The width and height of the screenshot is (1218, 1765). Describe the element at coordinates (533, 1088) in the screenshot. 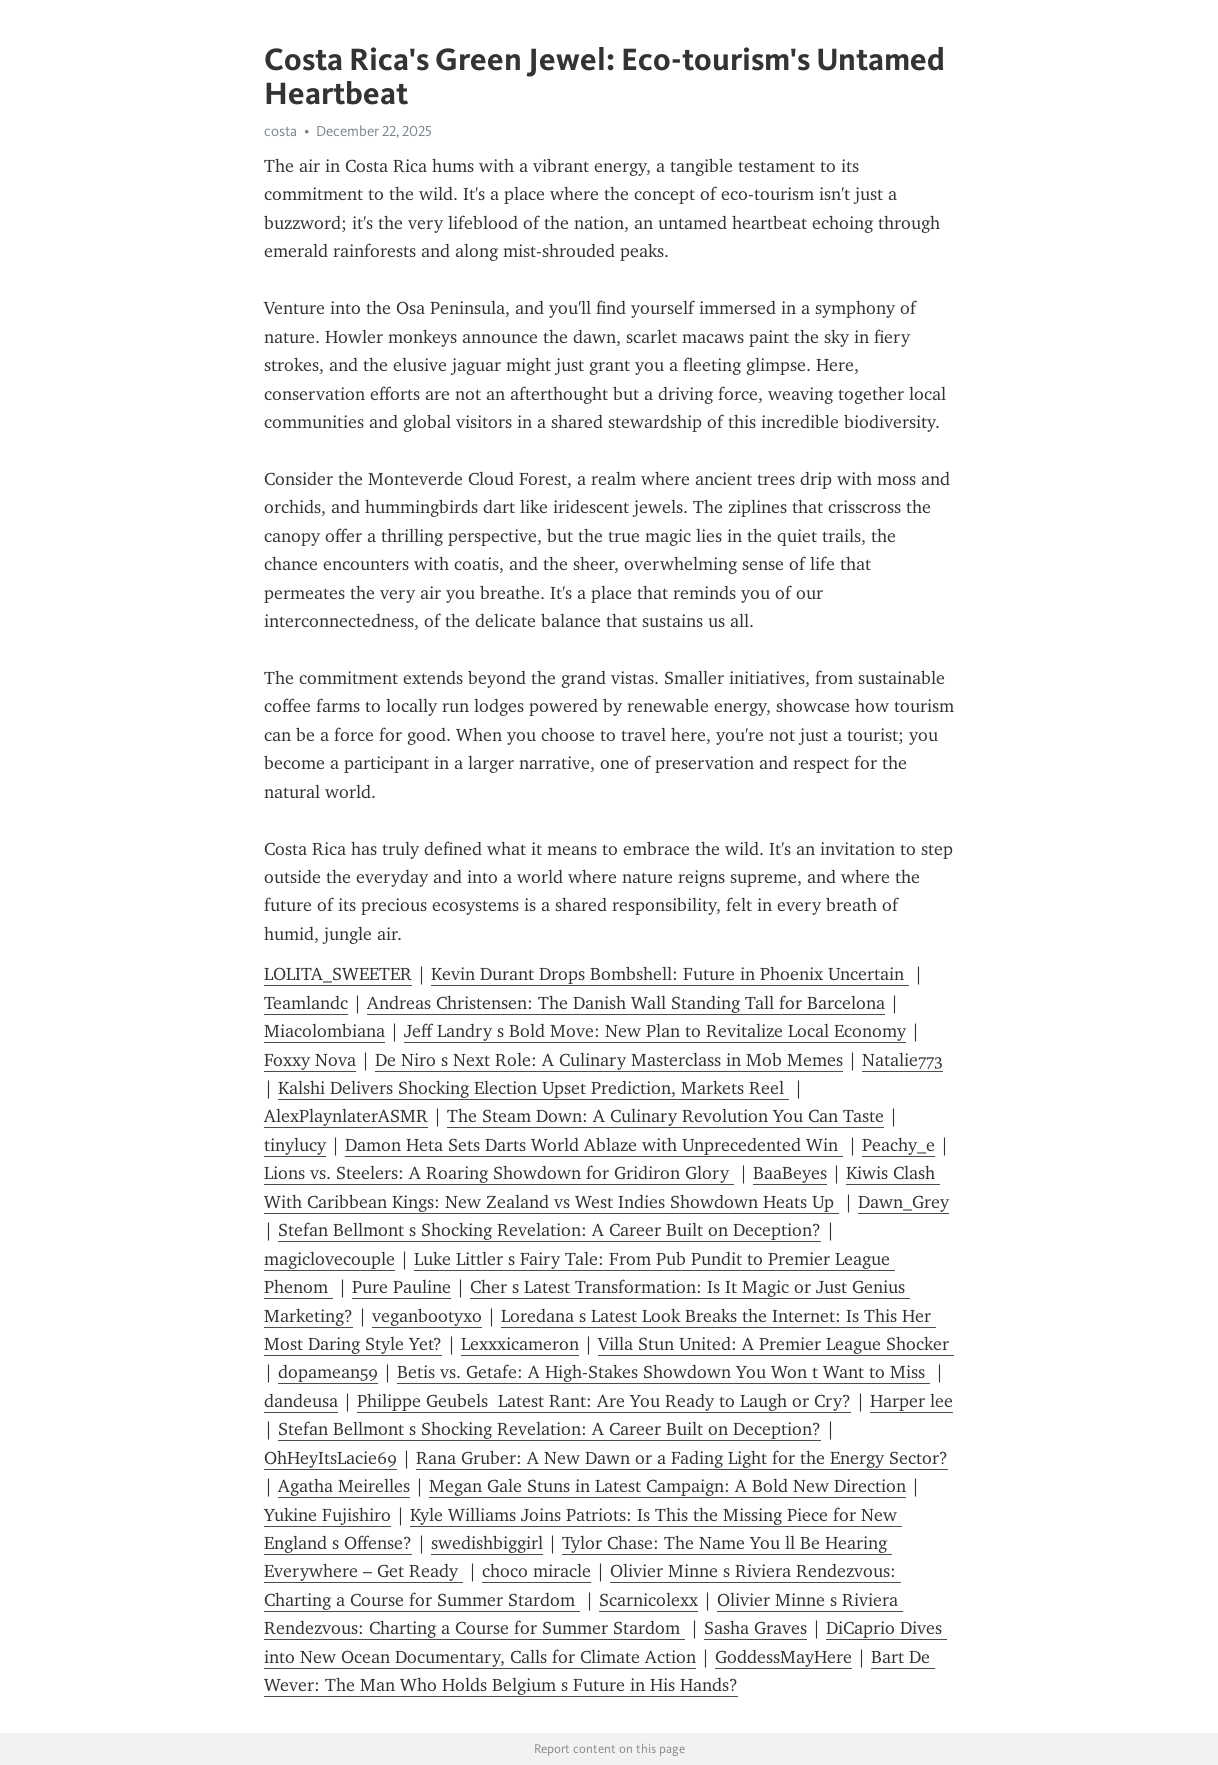

I see `Kalshi Delivers Shocking Election Upset Prediction, Markets Reel` at that location.